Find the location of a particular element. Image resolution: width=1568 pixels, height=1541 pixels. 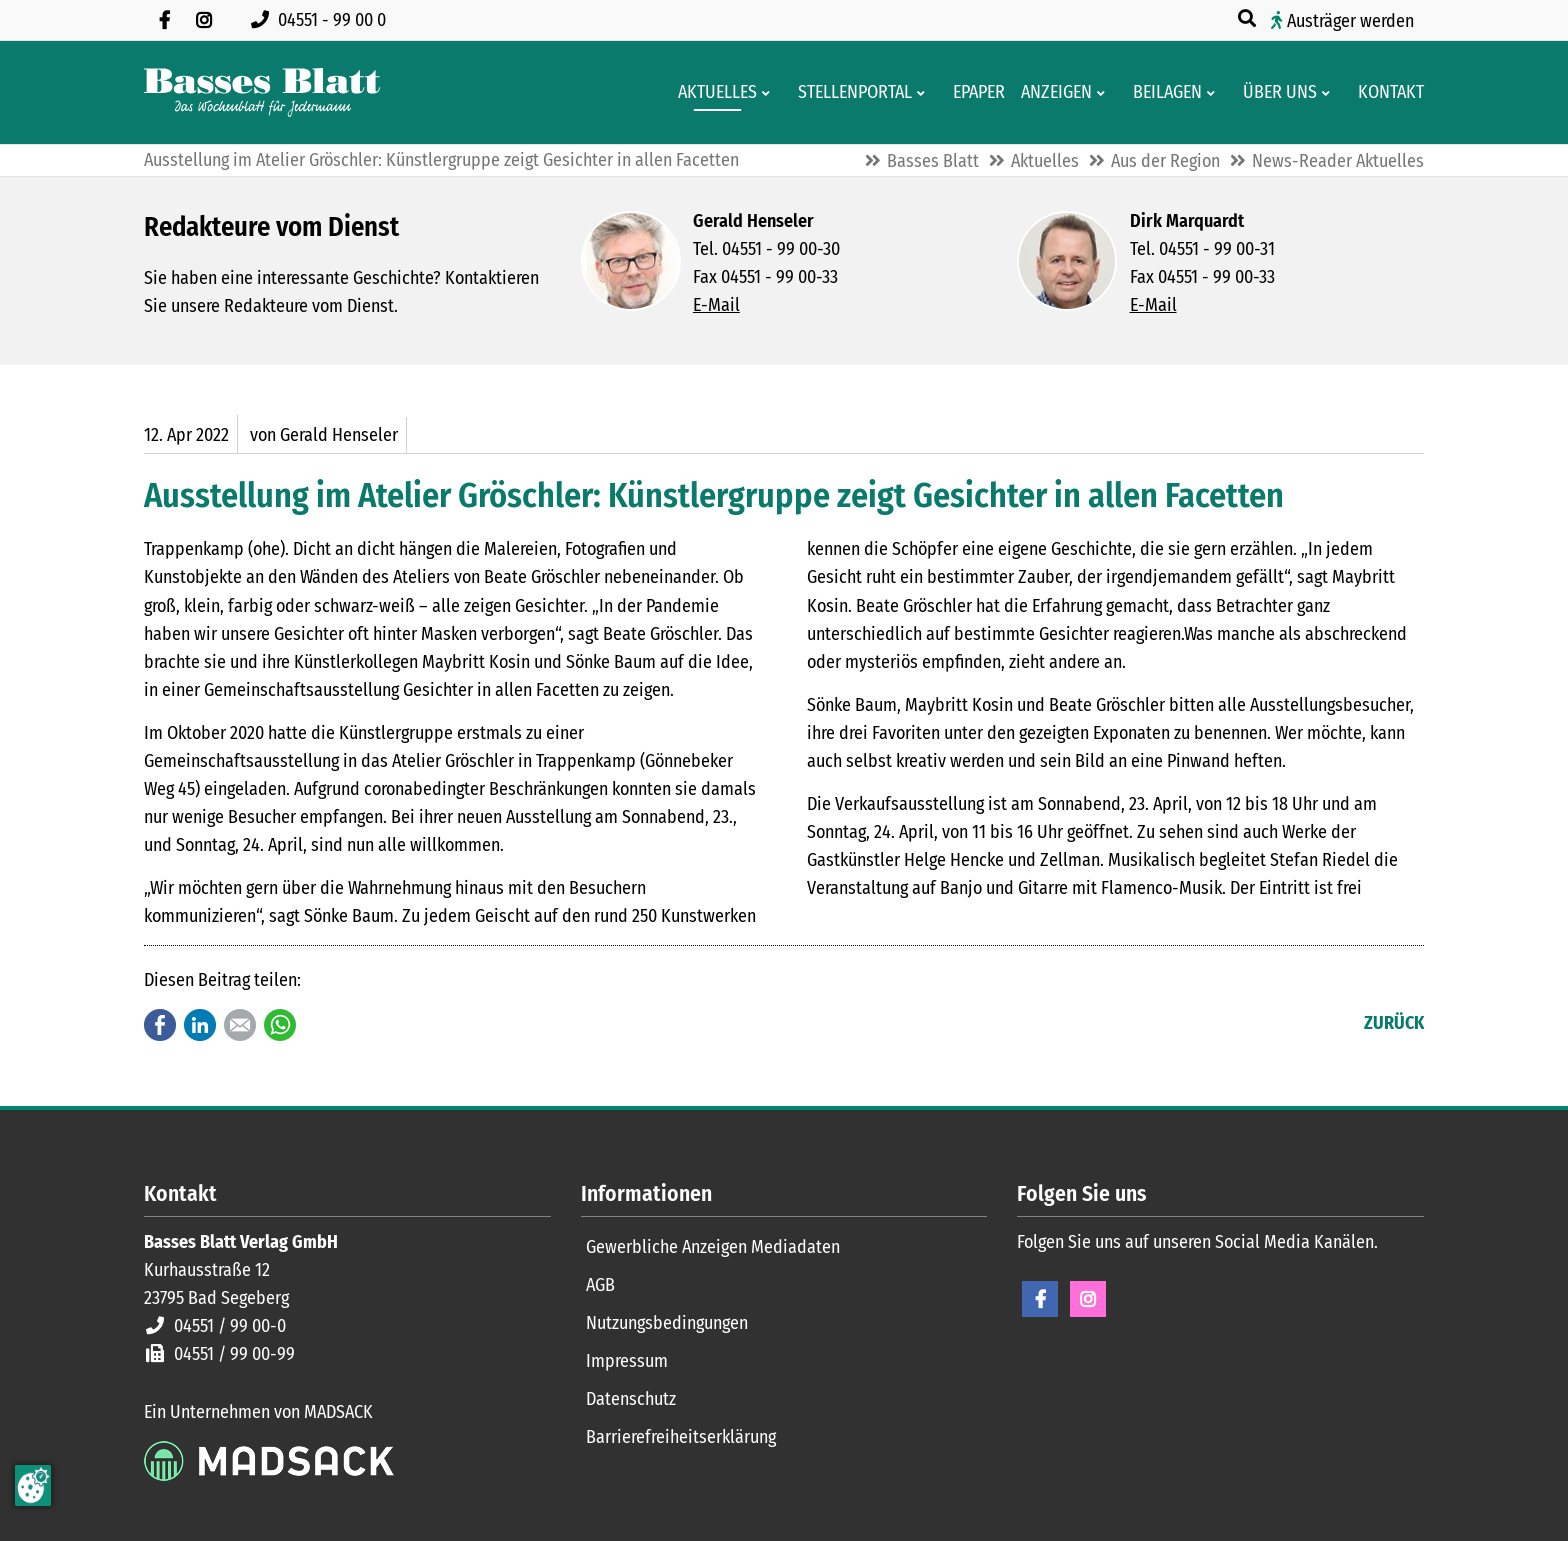

[Aktuelle Werbeprospekte] is located at coordinates (1161, 92).